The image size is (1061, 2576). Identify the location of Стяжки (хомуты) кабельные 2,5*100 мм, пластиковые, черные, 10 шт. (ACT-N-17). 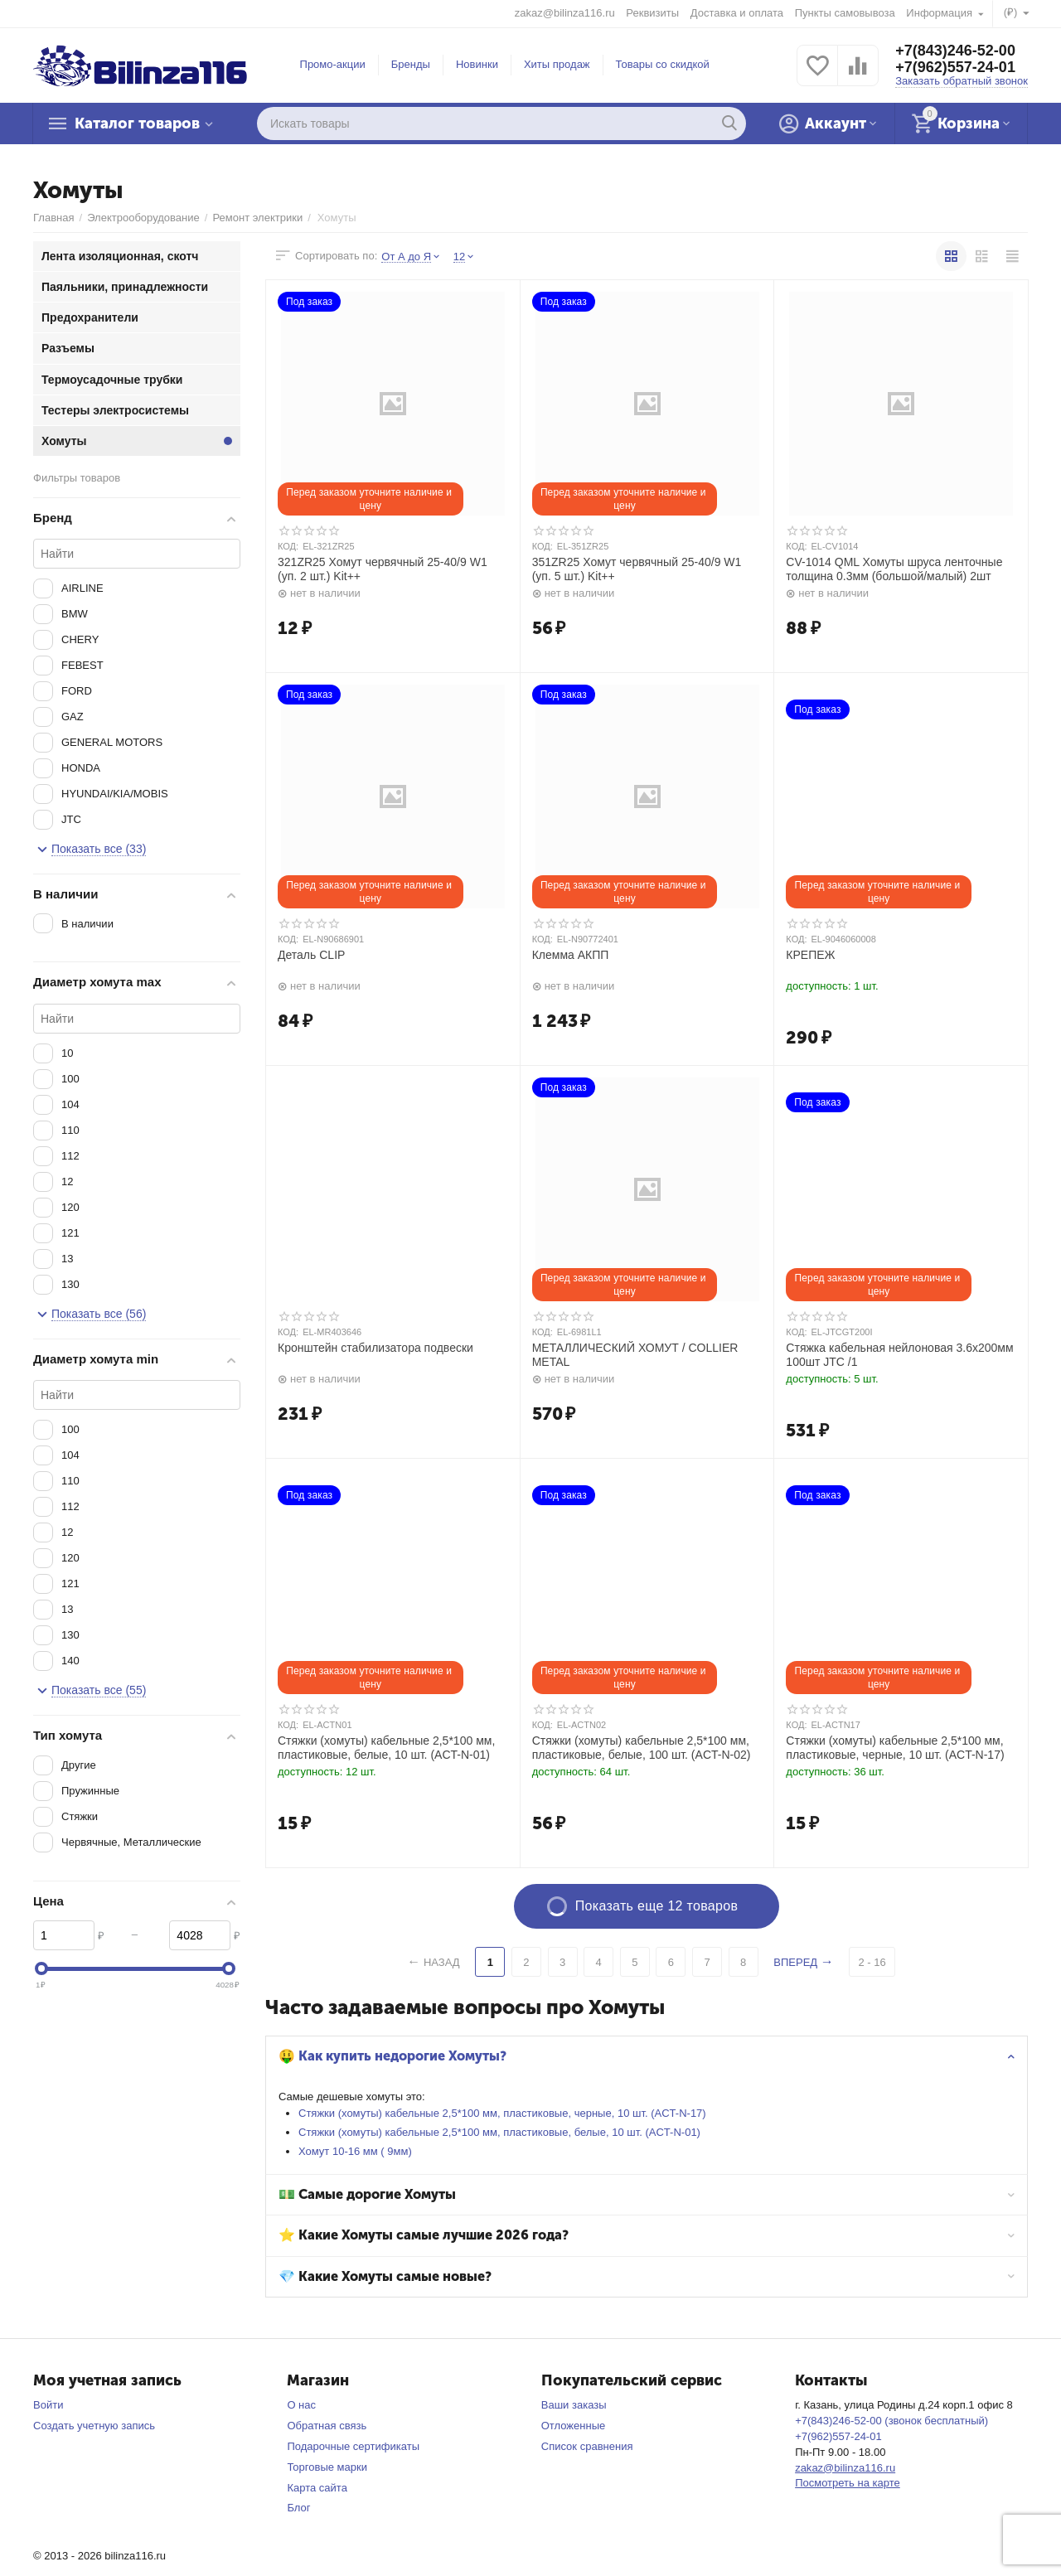
(502, 2113).